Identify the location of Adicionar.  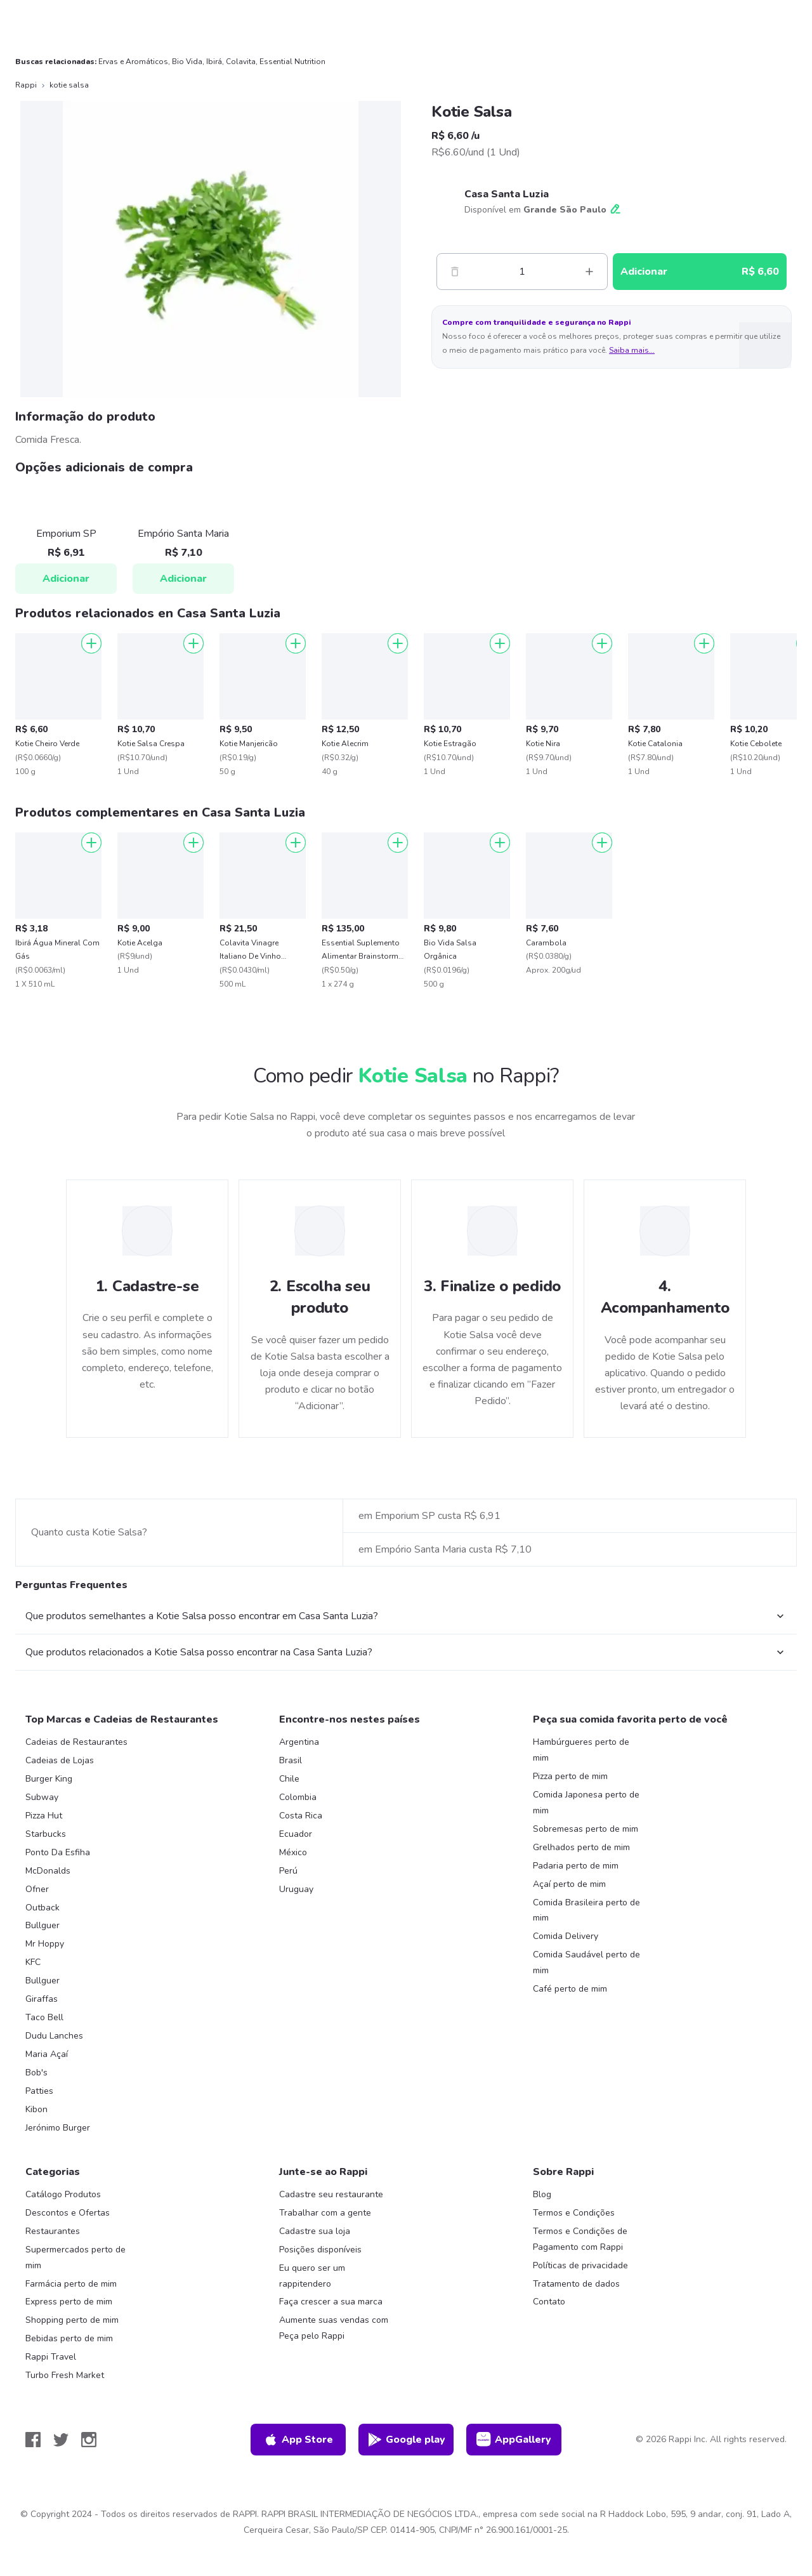
(66, 579).